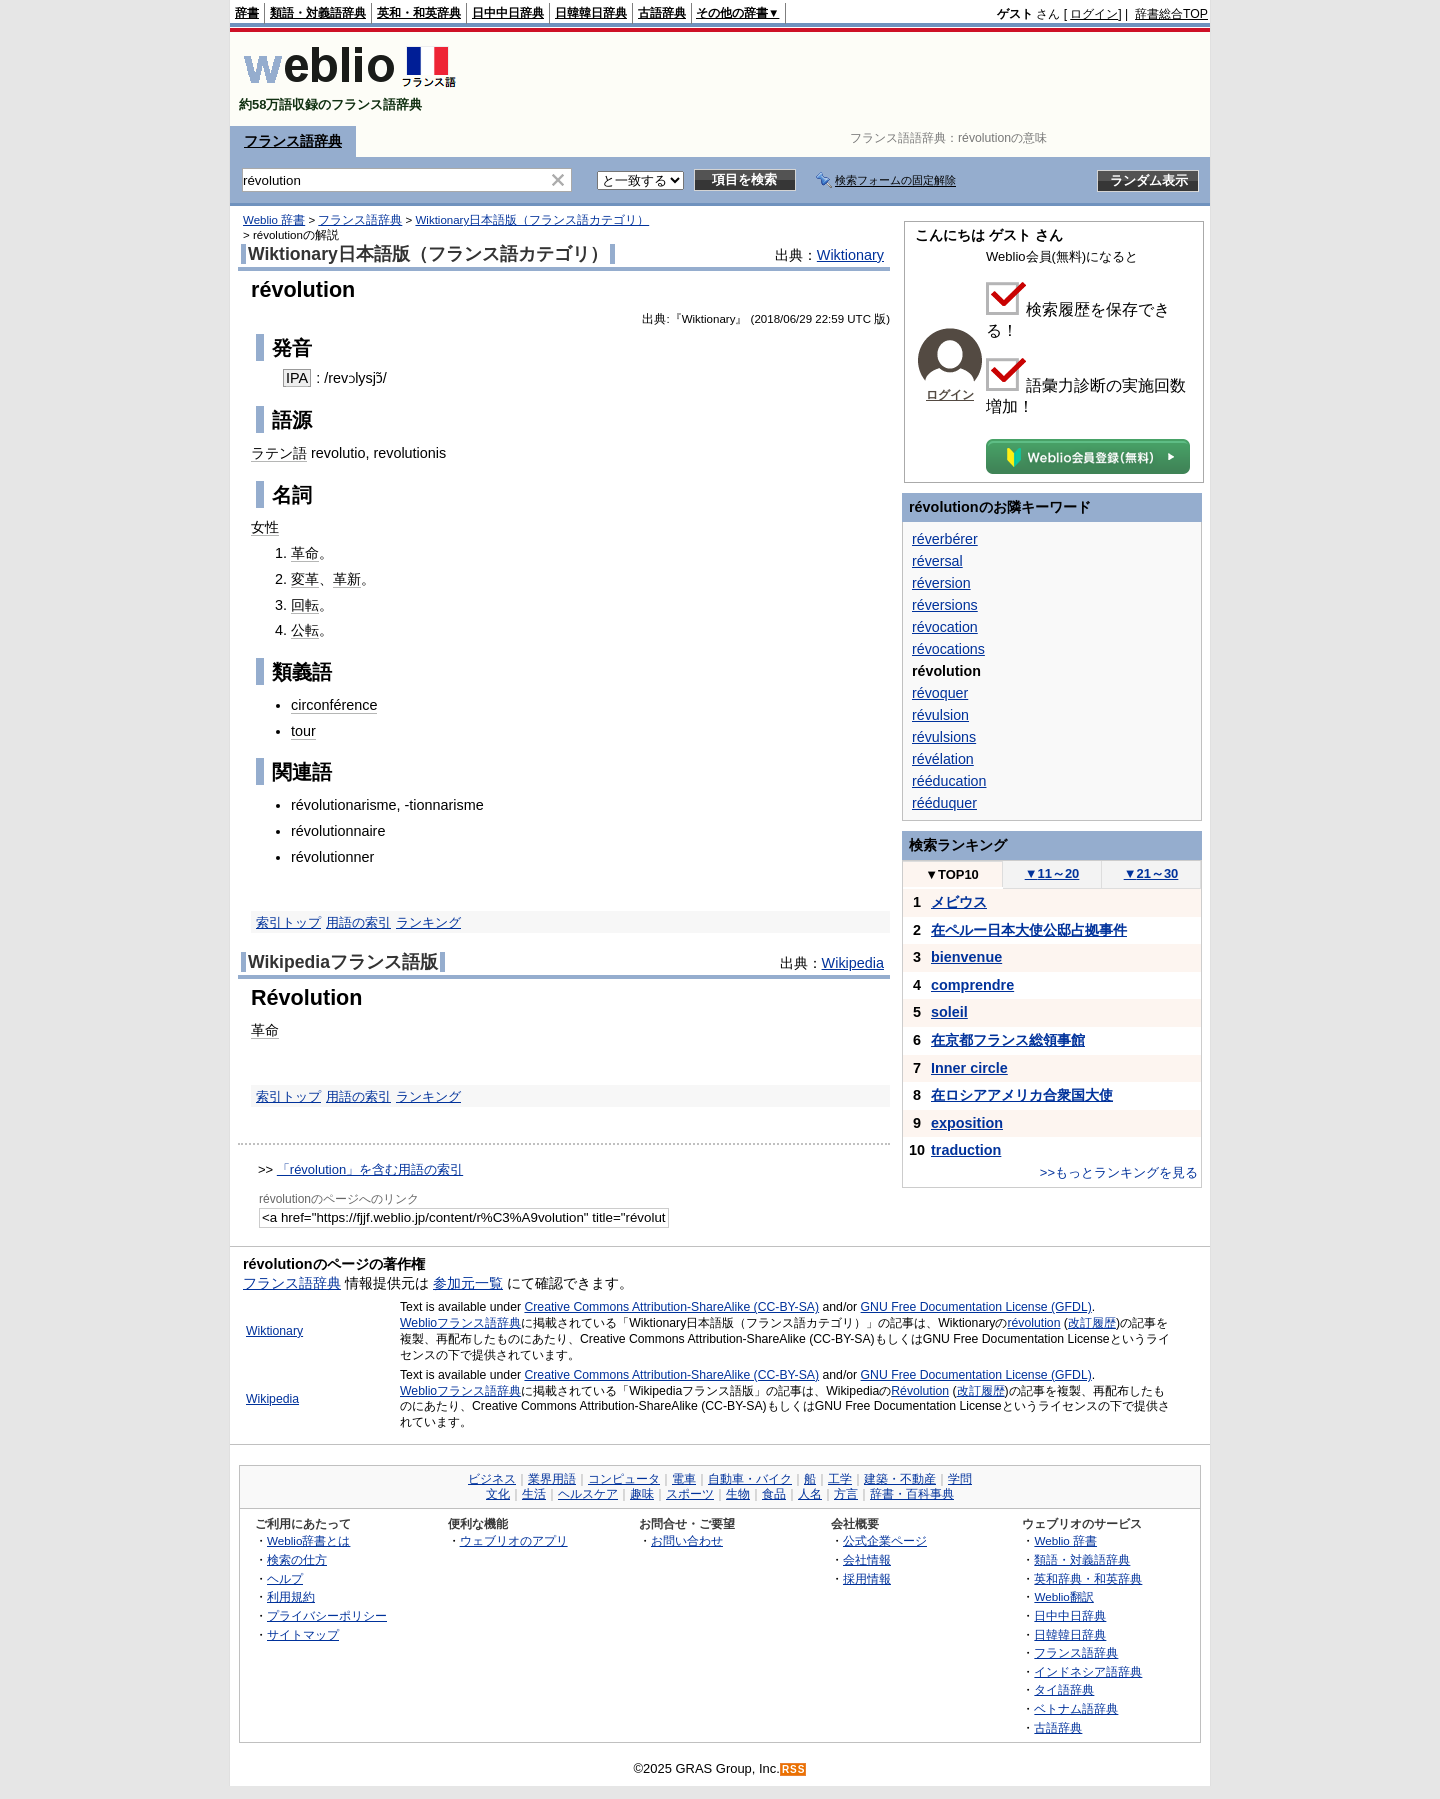 The image size is (1440, 1799). What do you see at coordinates (308, 1540) in the screenshot?
I see `Weblio辞書とは` at bounding box center [308, 1540].